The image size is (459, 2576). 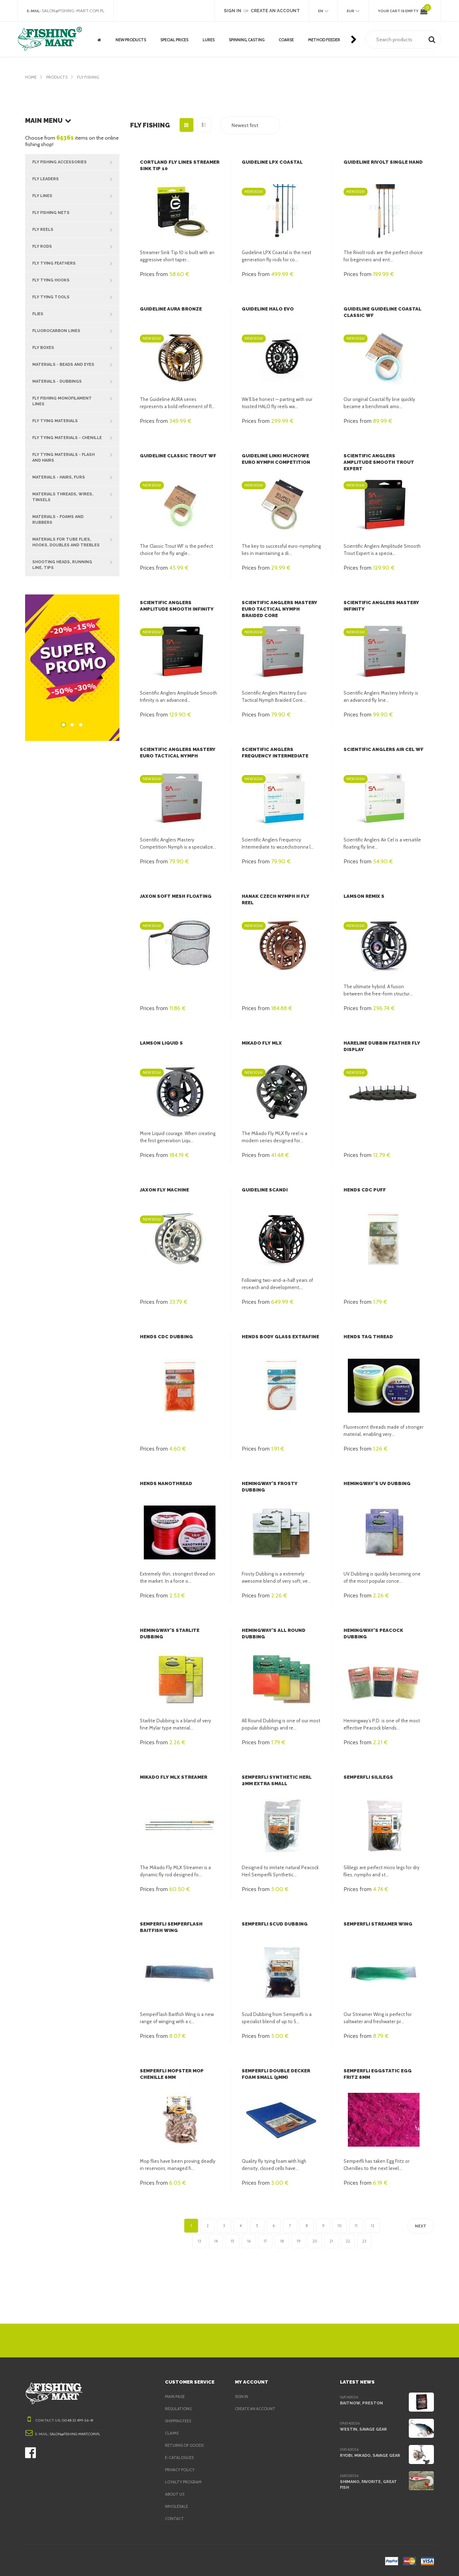 I want to click on 11, so click(x=356, y=2225).